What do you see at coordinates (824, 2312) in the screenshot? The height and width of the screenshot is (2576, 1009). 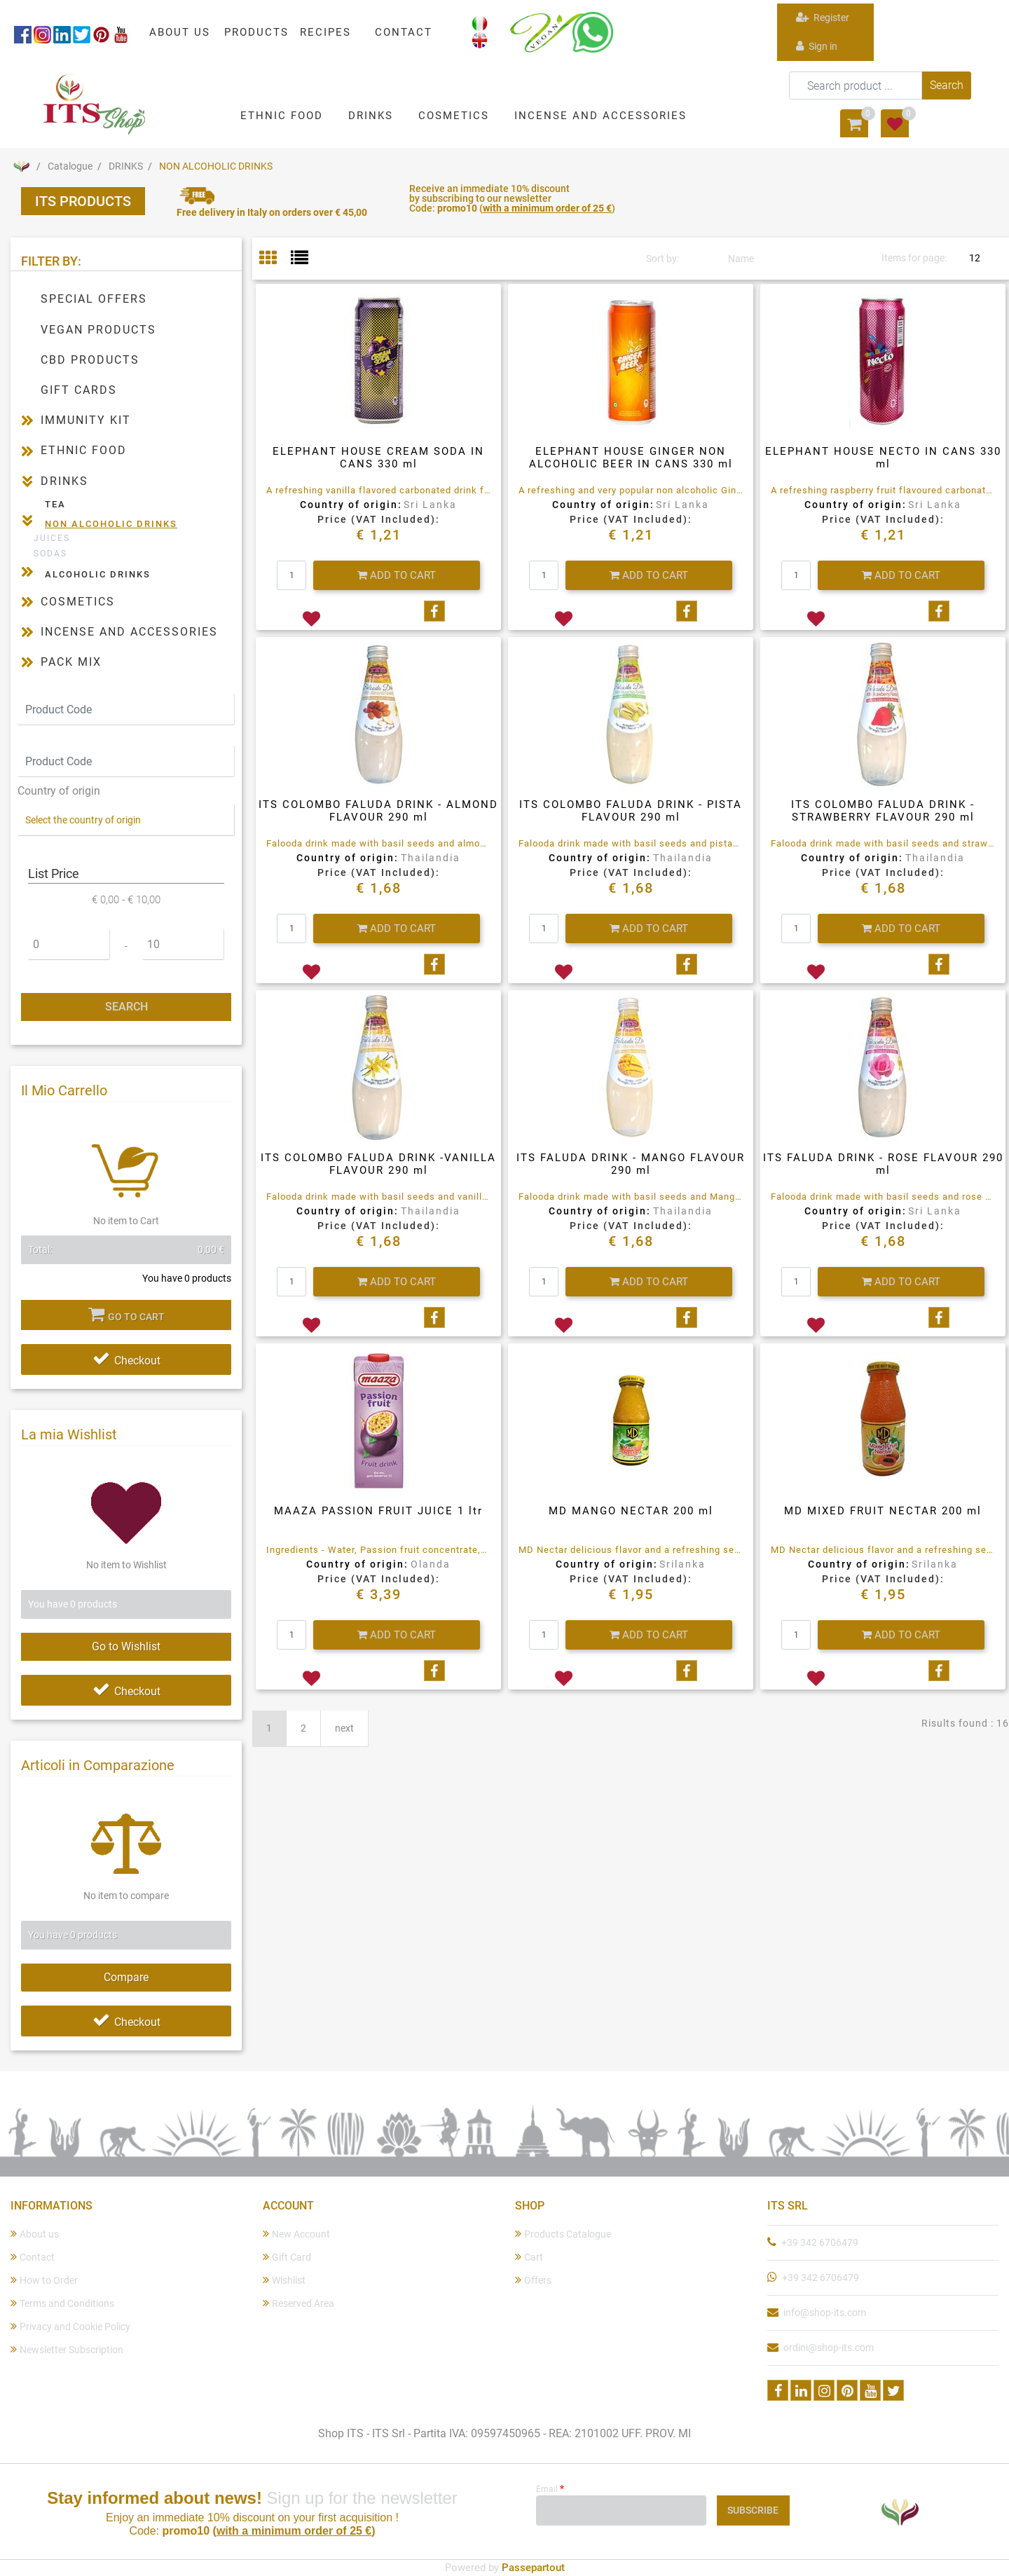 I see `info@shop-its.com` at bounding box center [824, 2312].